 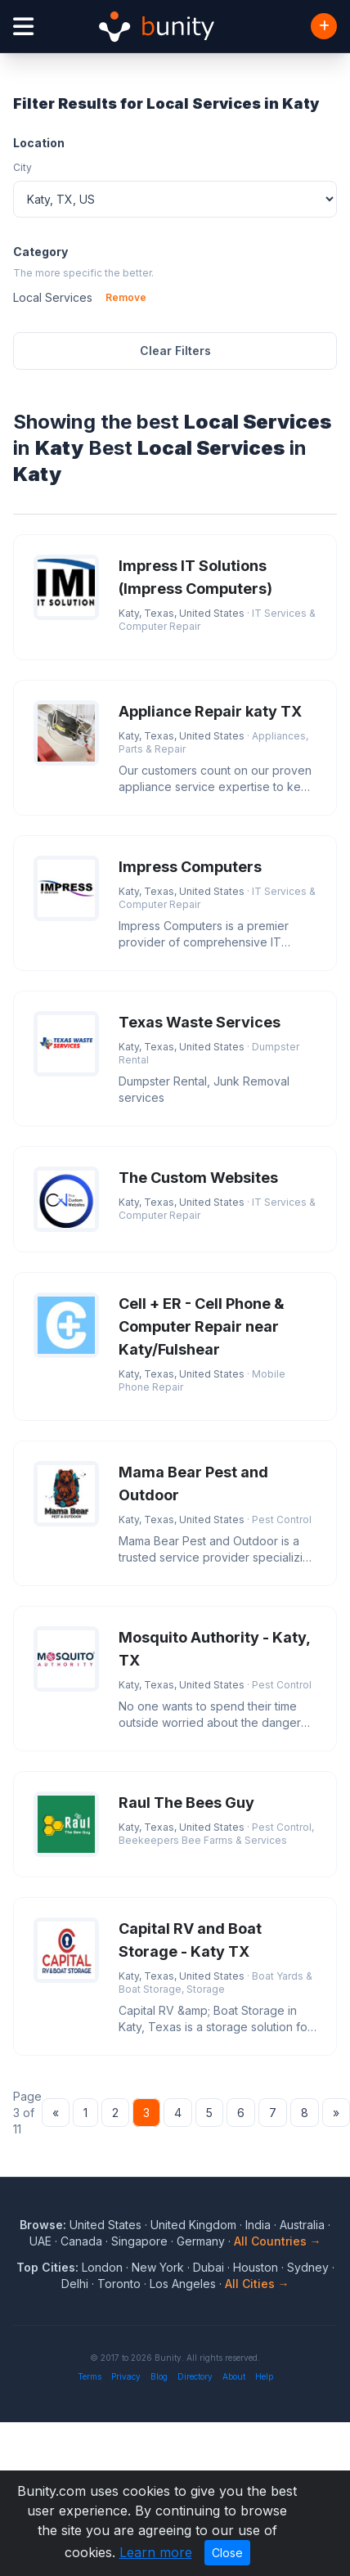 I want to click on Blog, so click(x=159, y=2376).